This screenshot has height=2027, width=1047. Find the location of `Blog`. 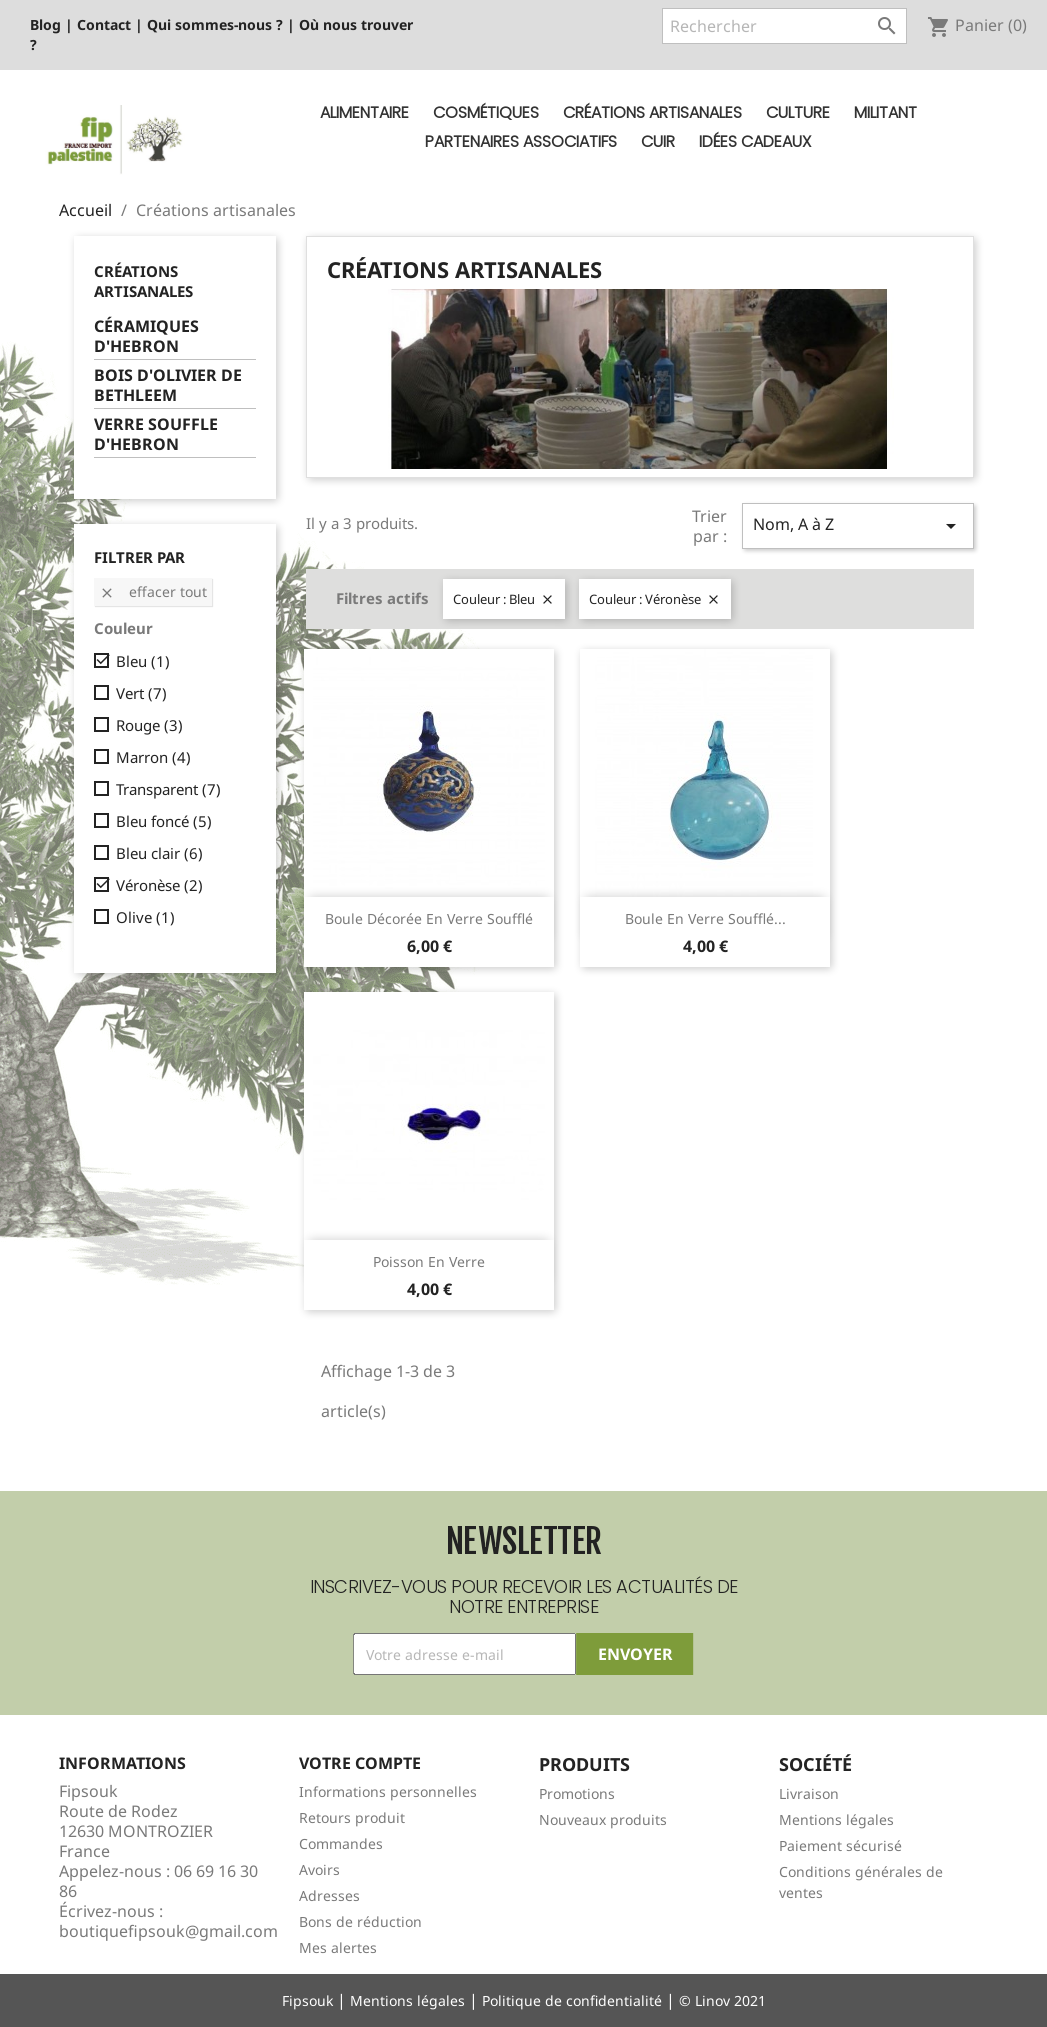

Blog is located at coordinates (45, 24).